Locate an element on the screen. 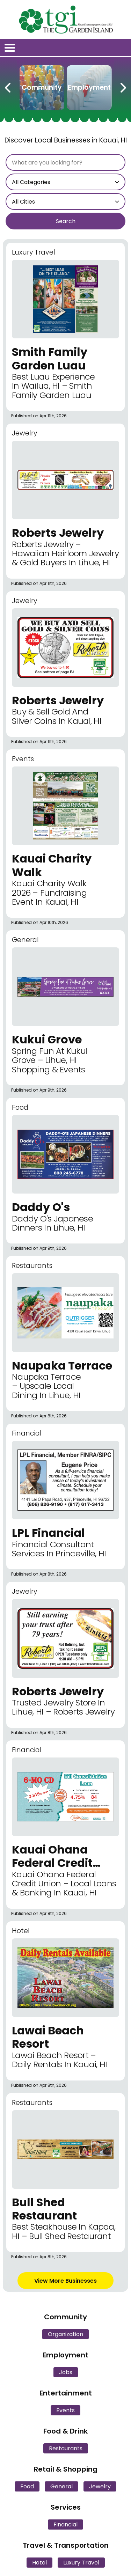 This screenshot has width=131, height=2576. [Next Carousel Page] is located at coordinates (122, 86).